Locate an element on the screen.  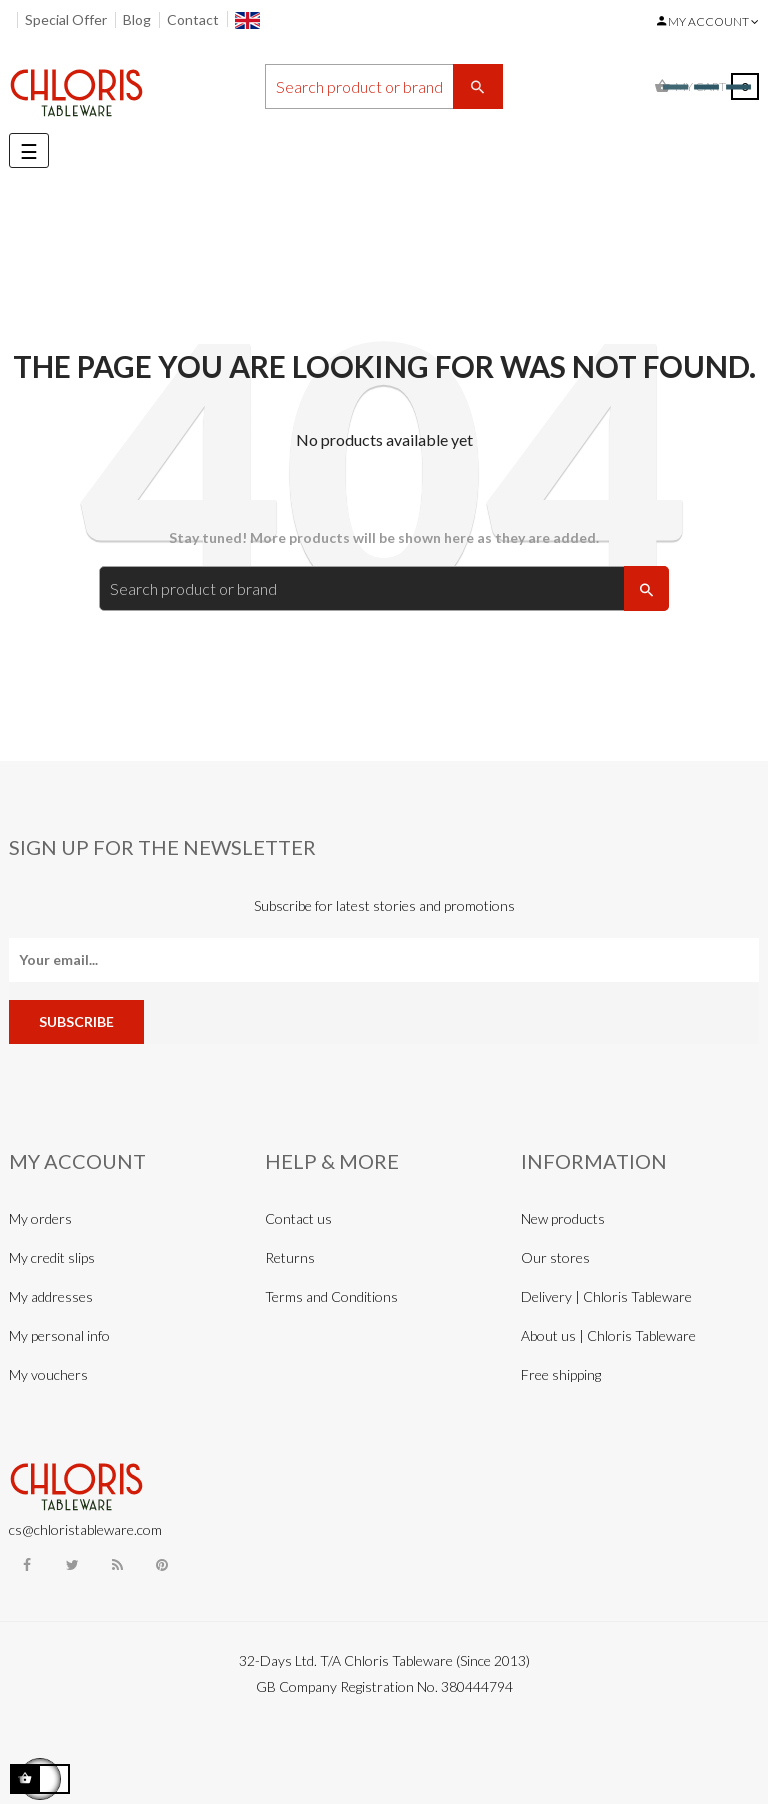
My personal info is located at coordinates (59, 1335).